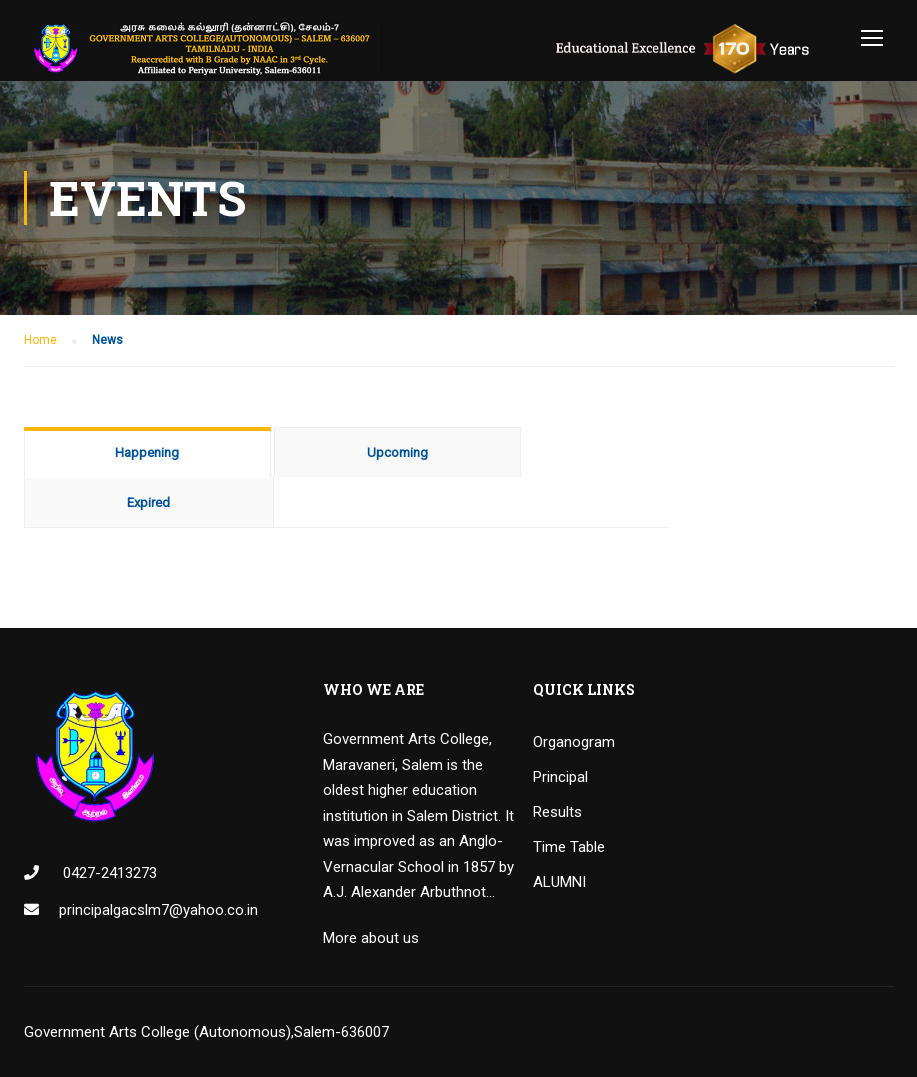 The height and width of the screenshot is (1077, 917). Describe the element at coordinates (559, 882) in the screenshot. I see `ALUMNI` at that location.